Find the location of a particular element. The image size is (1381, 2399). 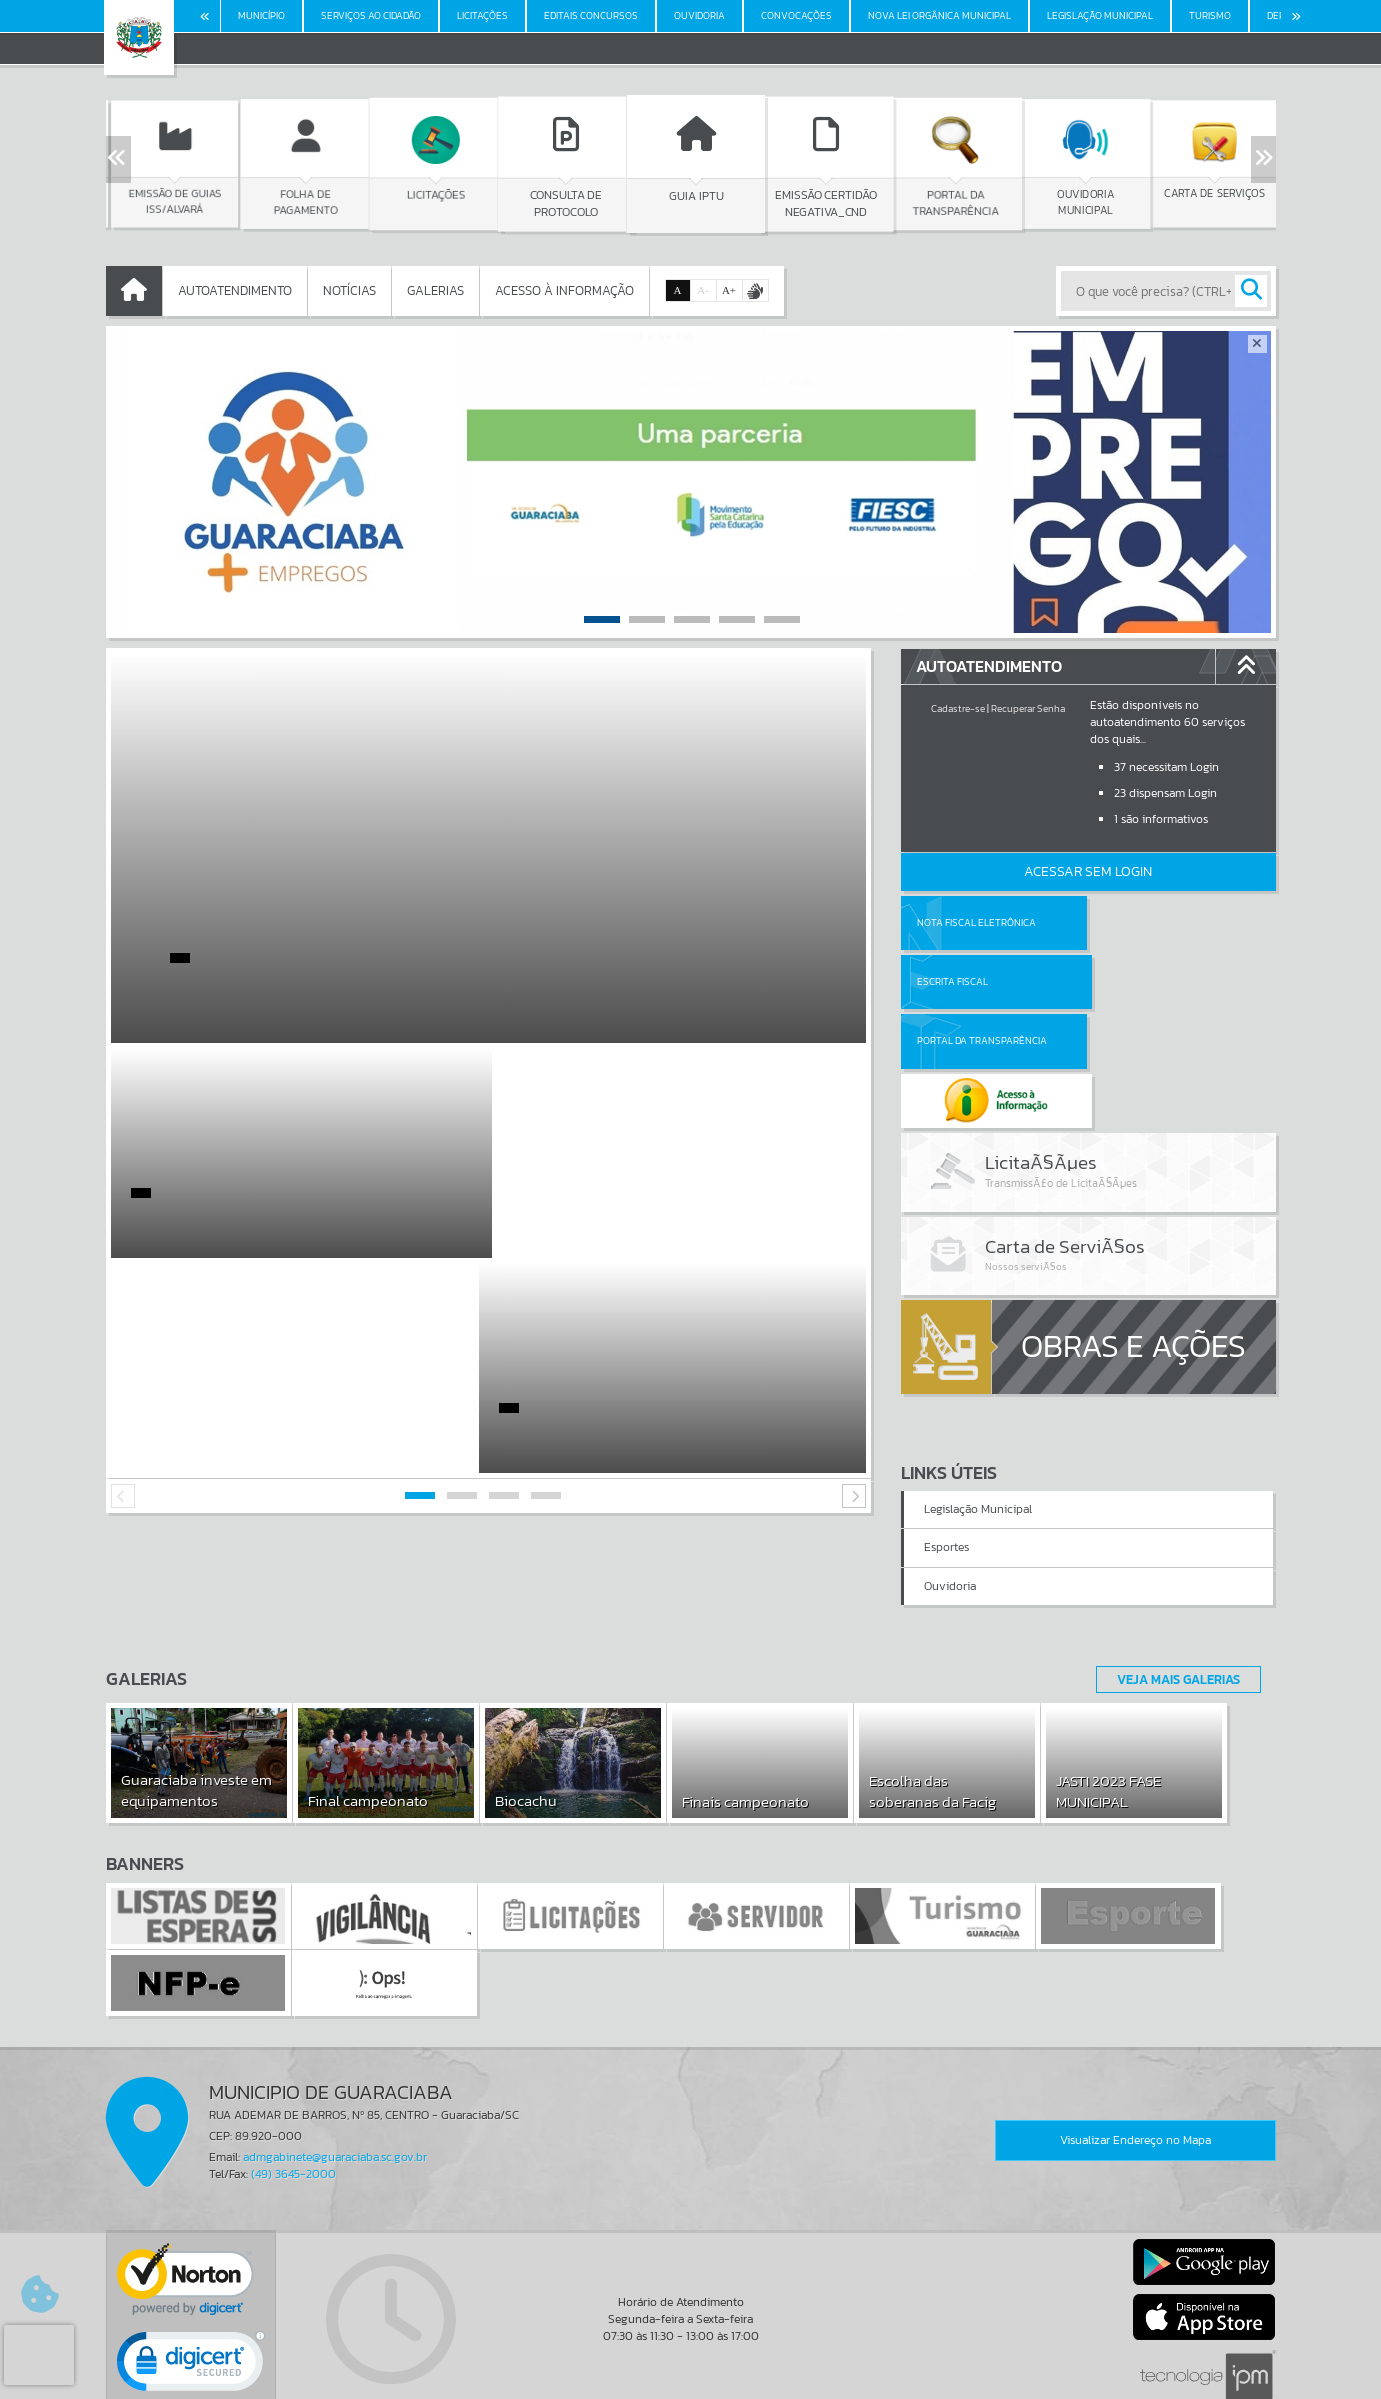

Cadastre-se is located at coordinates (958, 708).